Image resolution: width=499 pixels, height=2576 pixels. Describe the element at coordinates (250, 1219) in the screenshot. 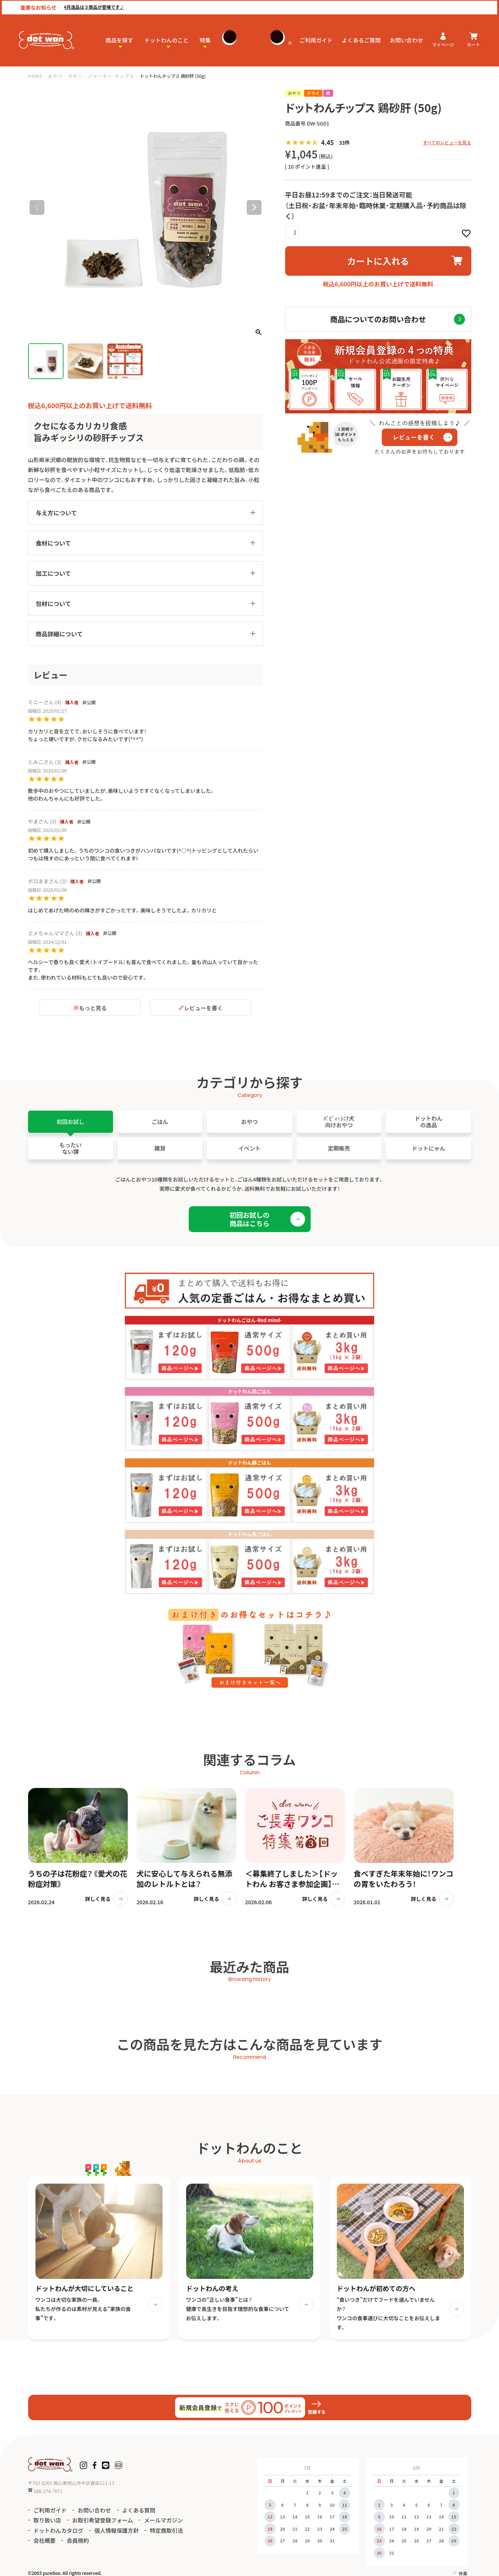

I see `初回お試しの商品はこちら` at that location.